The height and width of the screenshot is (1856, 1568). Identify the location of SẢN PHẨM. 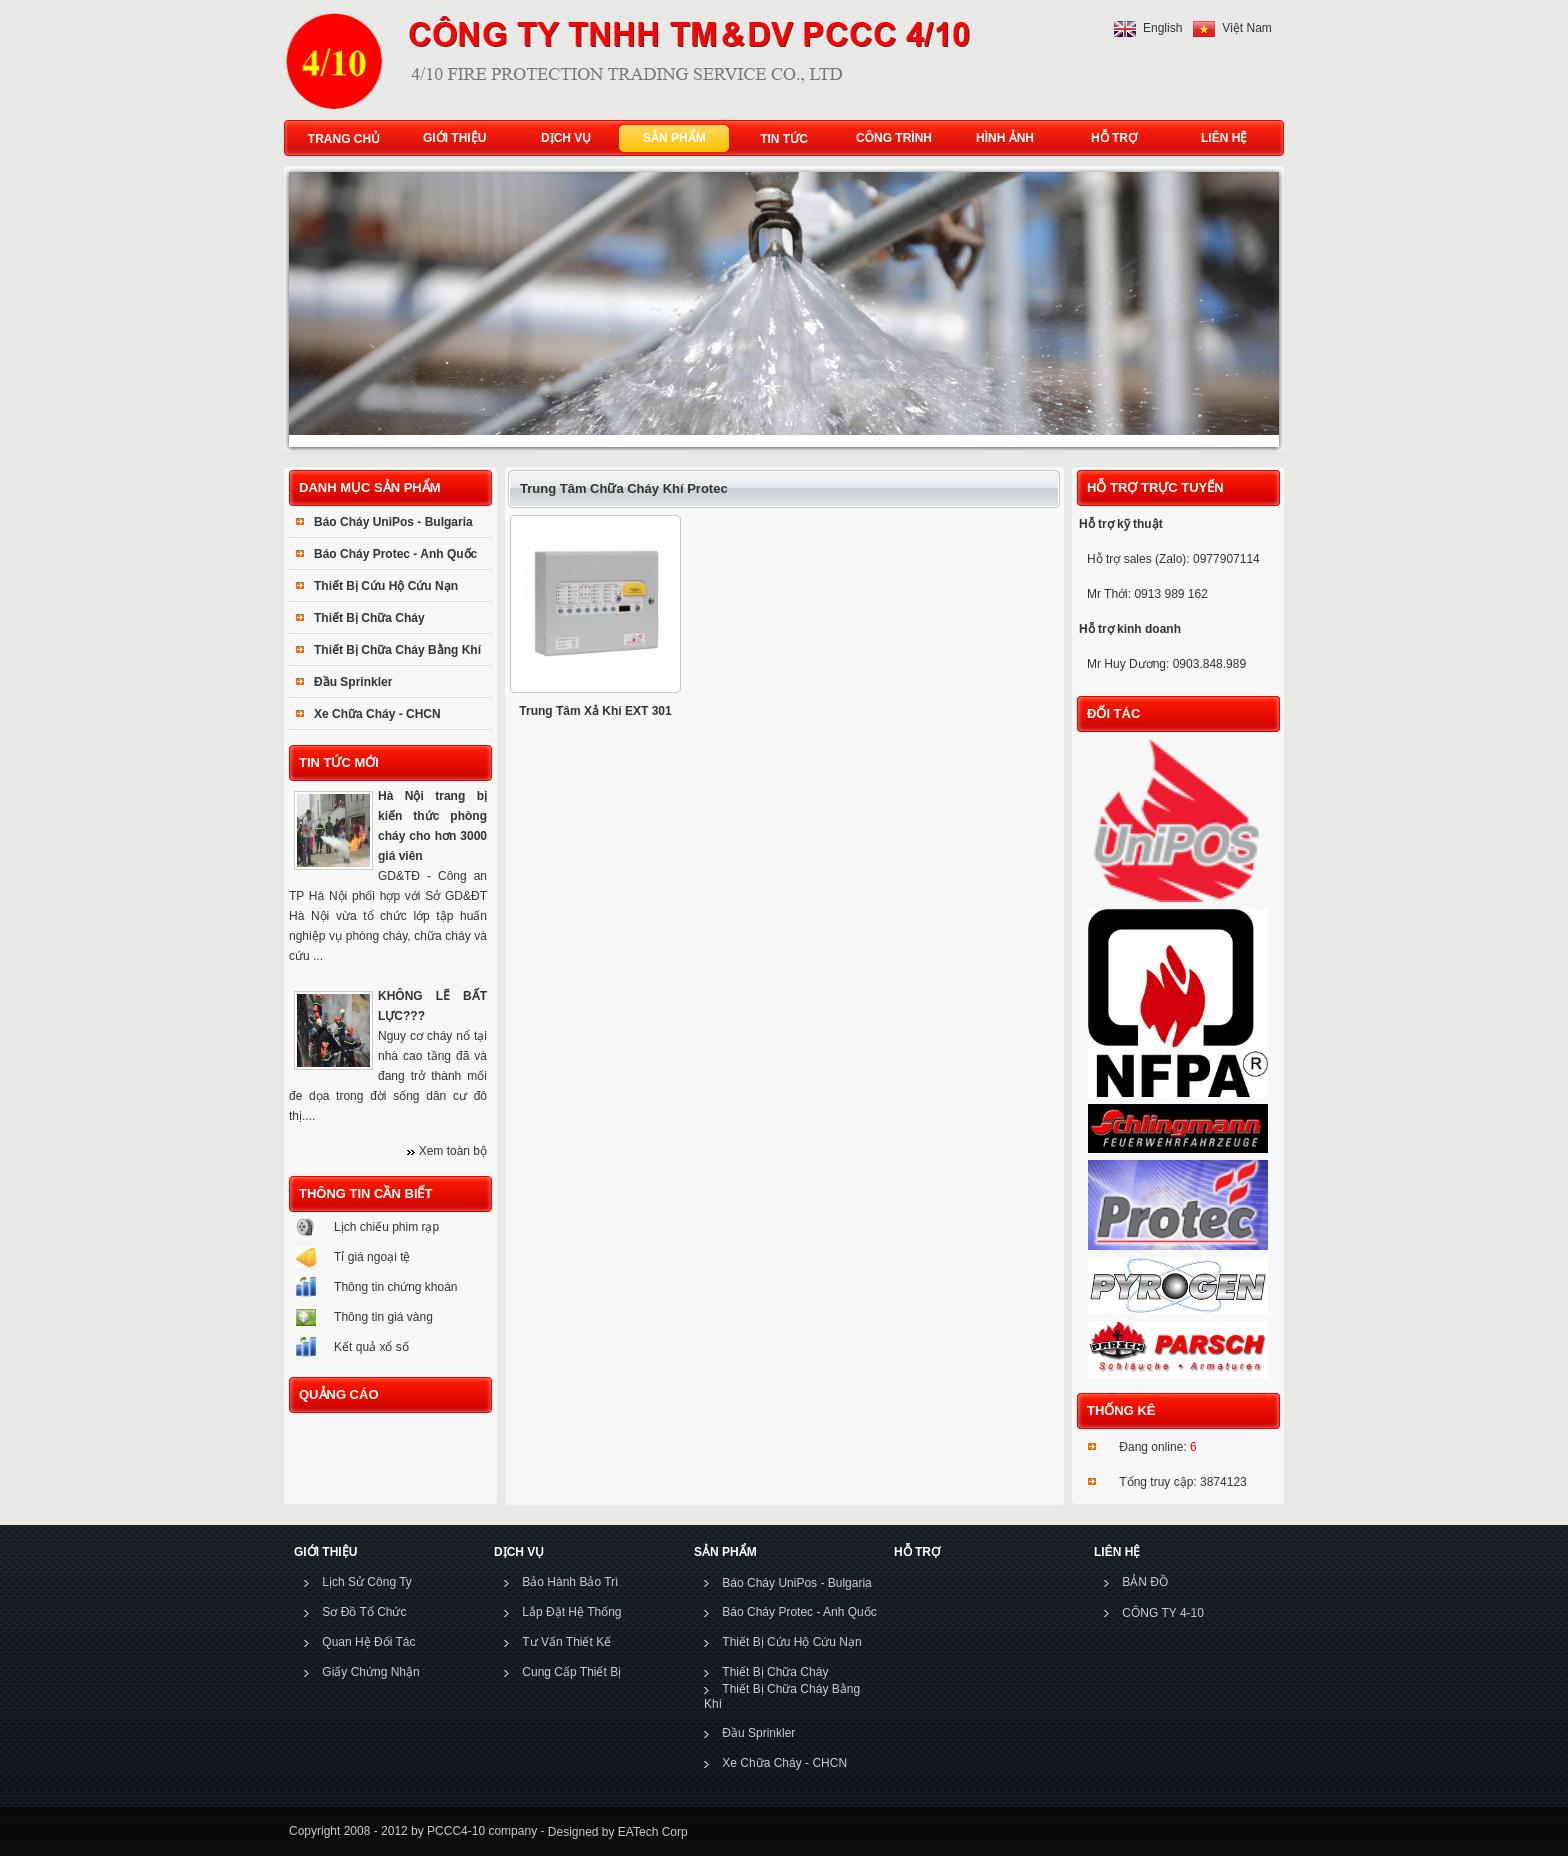
(670, 138).